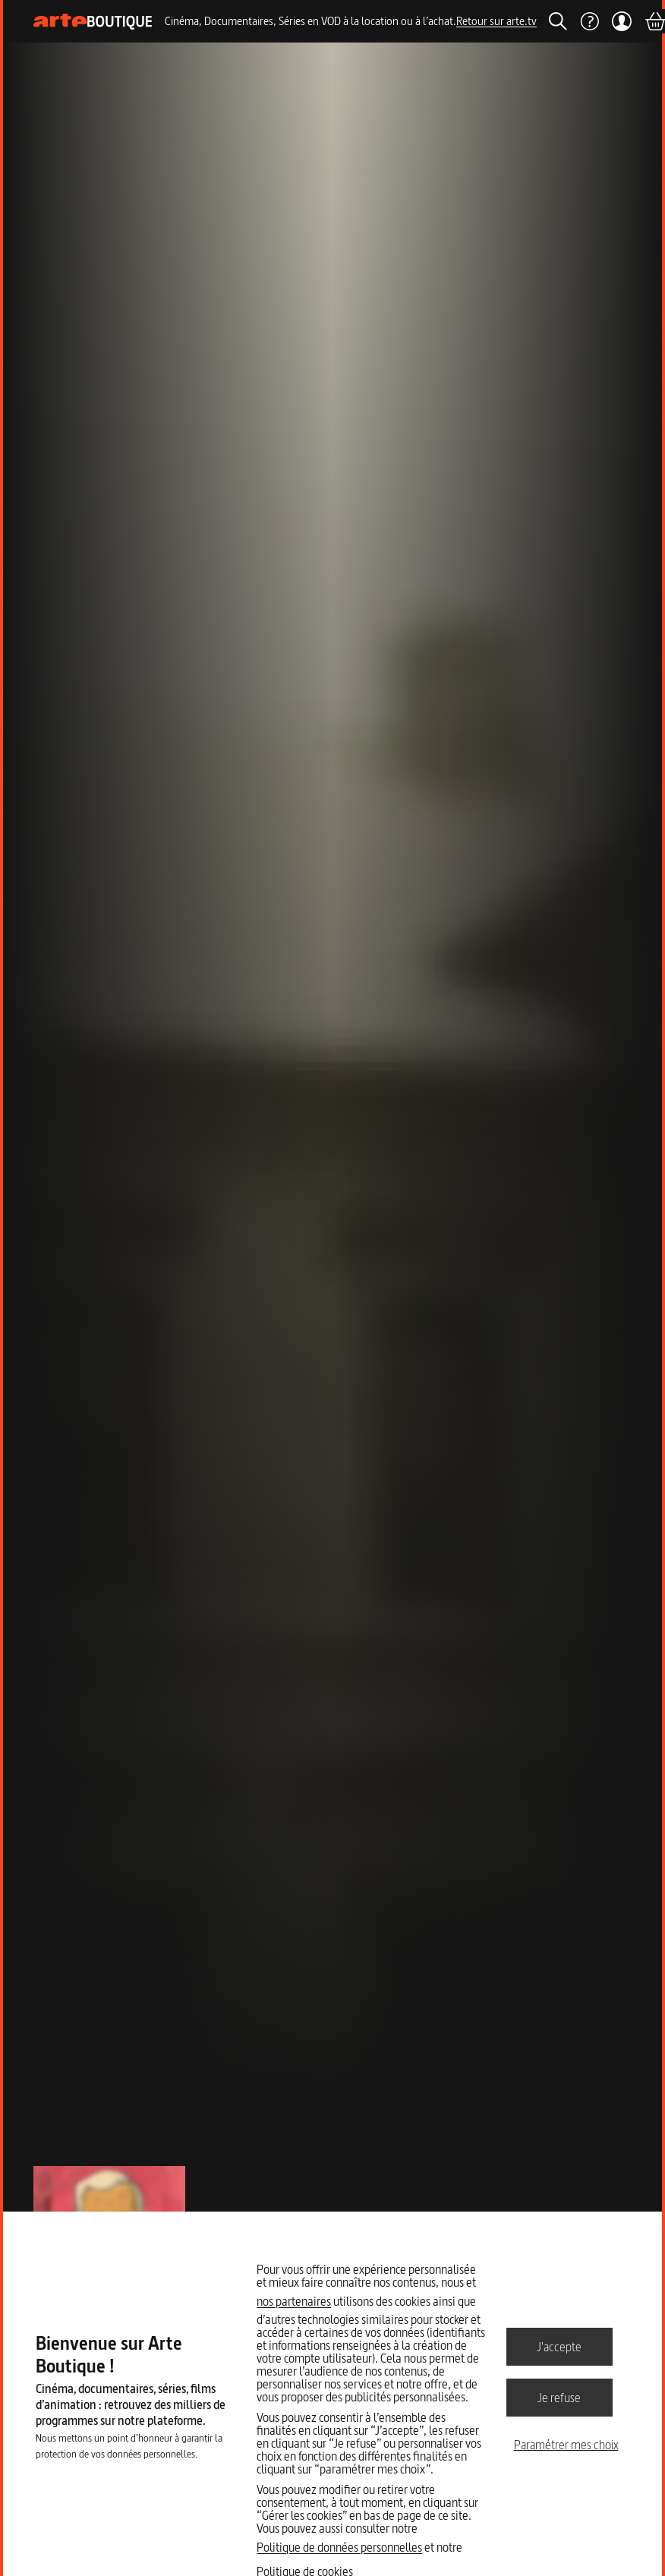 This screenshot has width=665, height=2576. What do you see at coordinates (589, 21) in the screenshot?
I see `[Aide]` at bounding box center [589, 21].